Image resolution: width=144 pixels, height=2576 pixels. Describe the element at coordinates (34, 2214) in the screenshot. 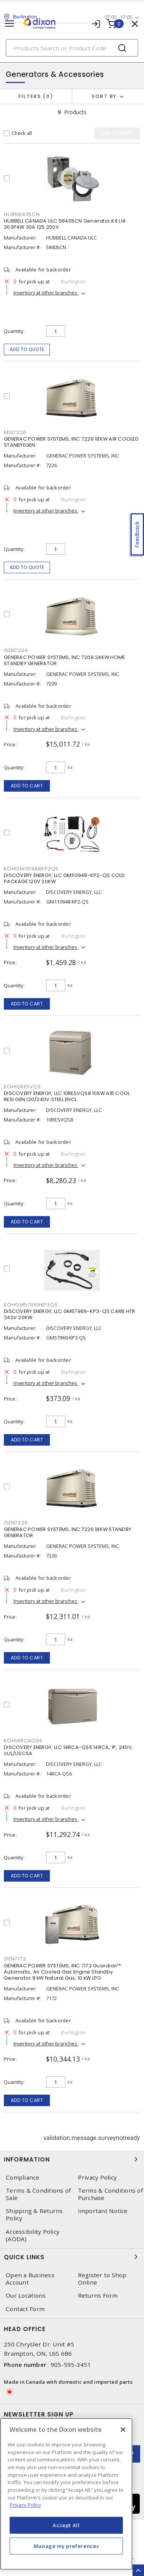

I see `Shipping & Returns Policy` at that location.